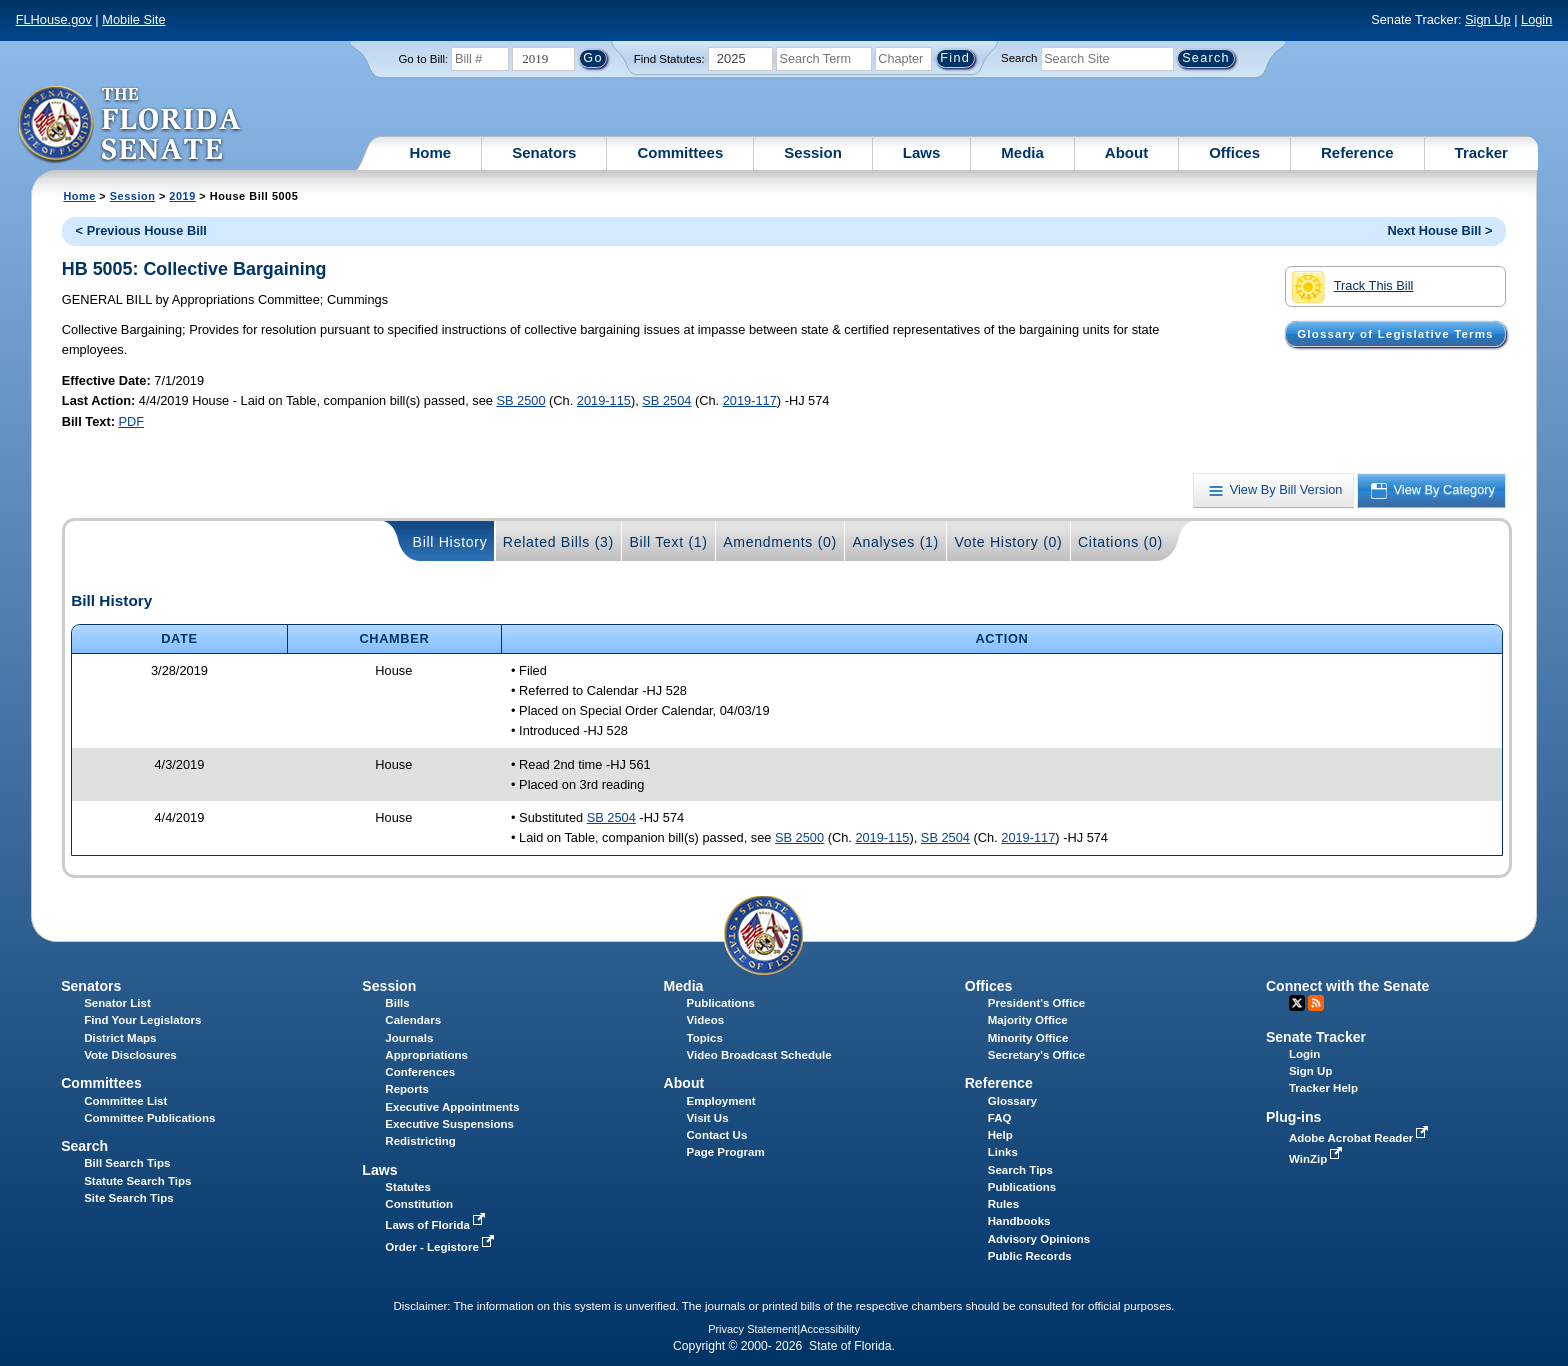  Describe the element at coordinates (1020, 1170) in the screenshot. I see `Search Tips` at that location.